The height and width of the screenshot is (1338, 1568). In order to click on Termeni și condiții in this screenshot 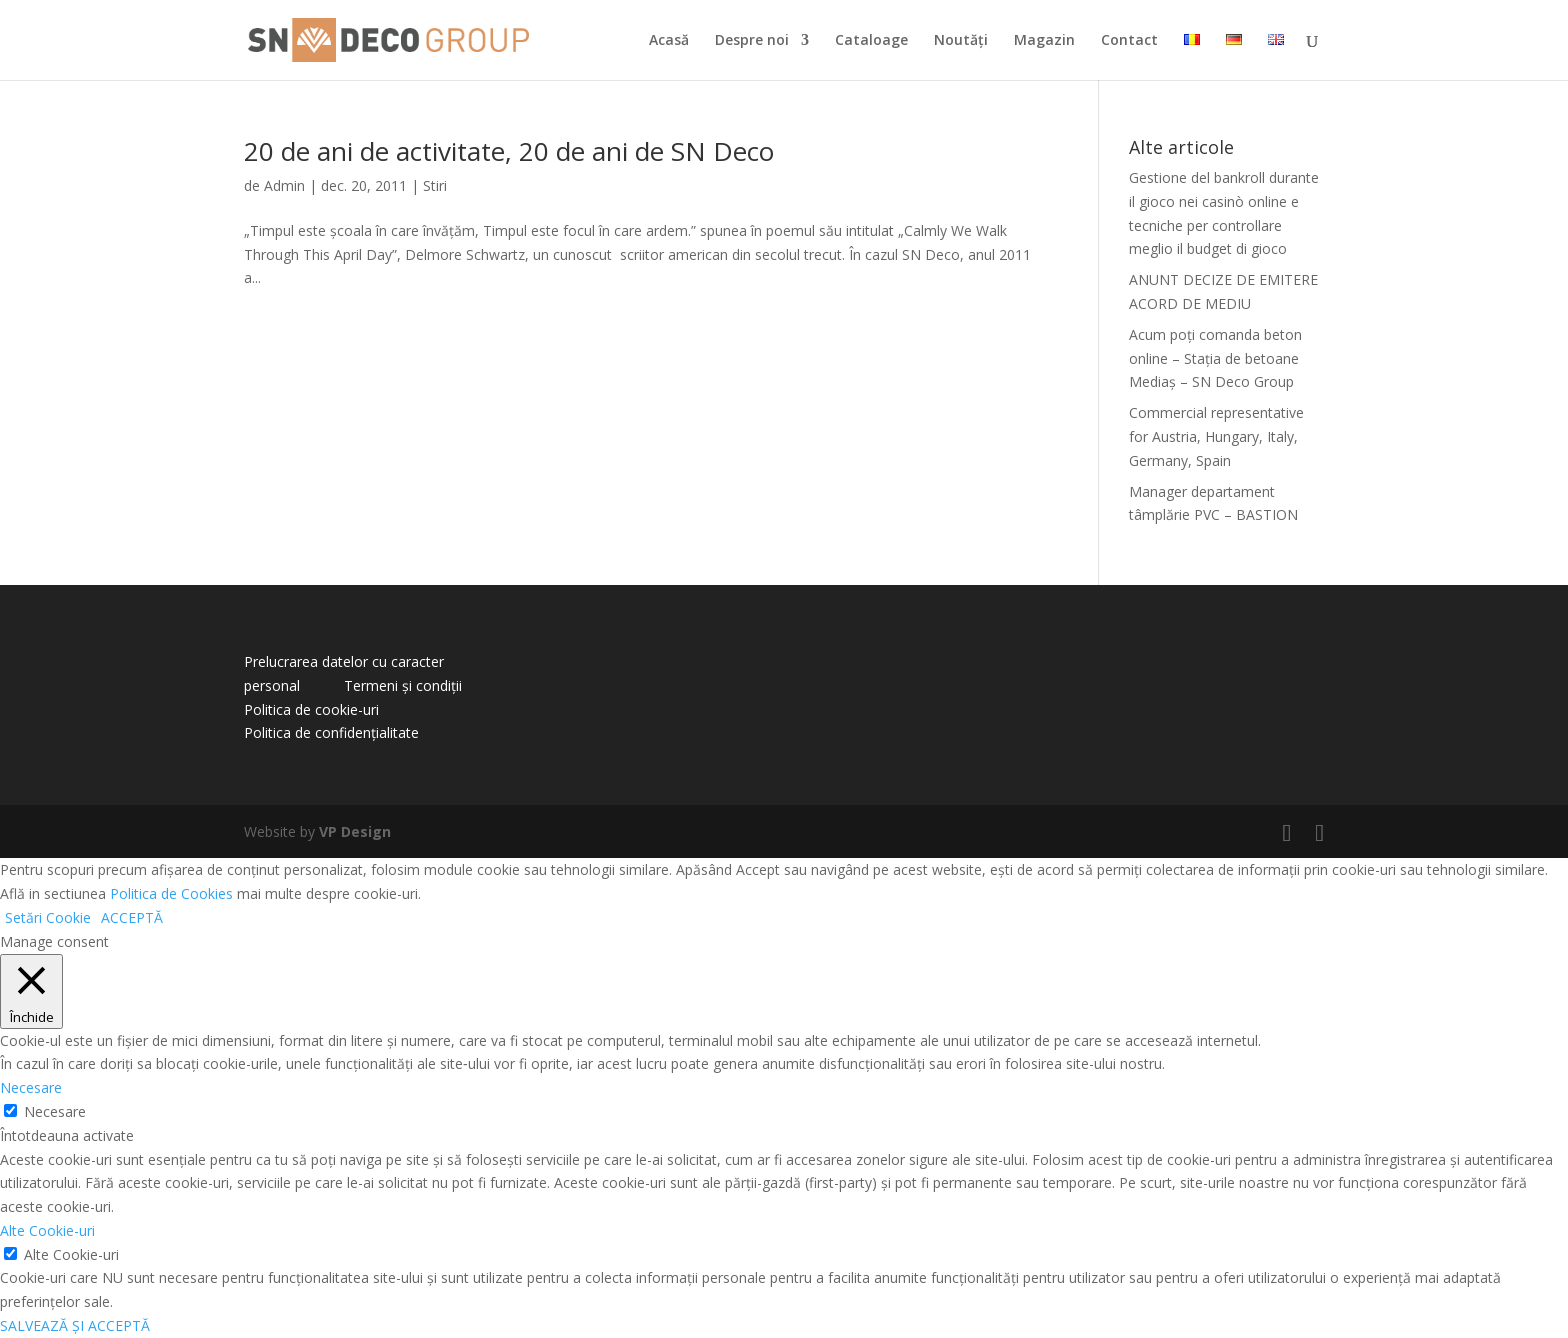, I will do `click(403, 685)`.